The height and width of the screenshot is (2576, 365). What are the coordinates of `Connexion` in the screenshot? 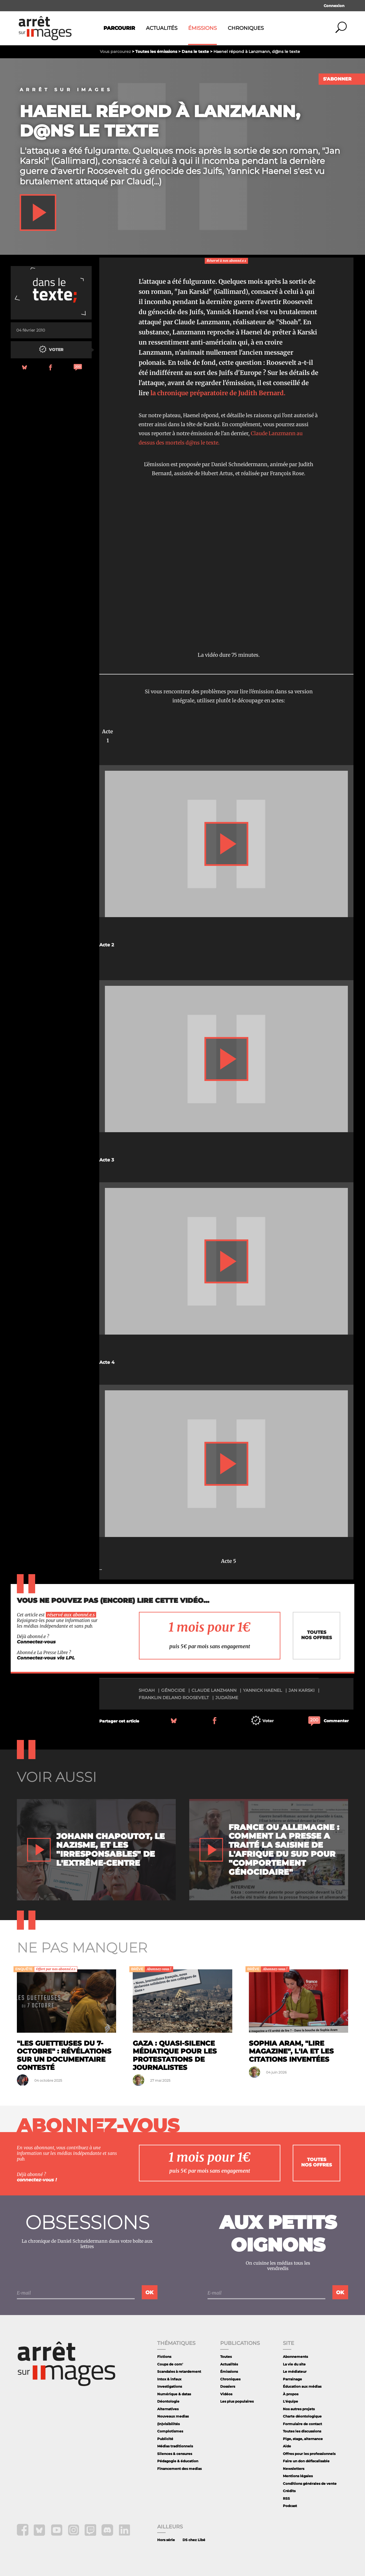 It's located at (334, 5).